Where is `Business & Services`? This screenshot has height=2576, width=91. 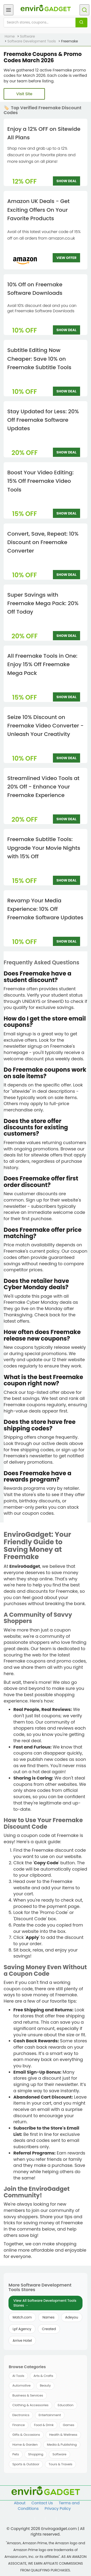 Business & Services is located at coordinates (27, 2395).